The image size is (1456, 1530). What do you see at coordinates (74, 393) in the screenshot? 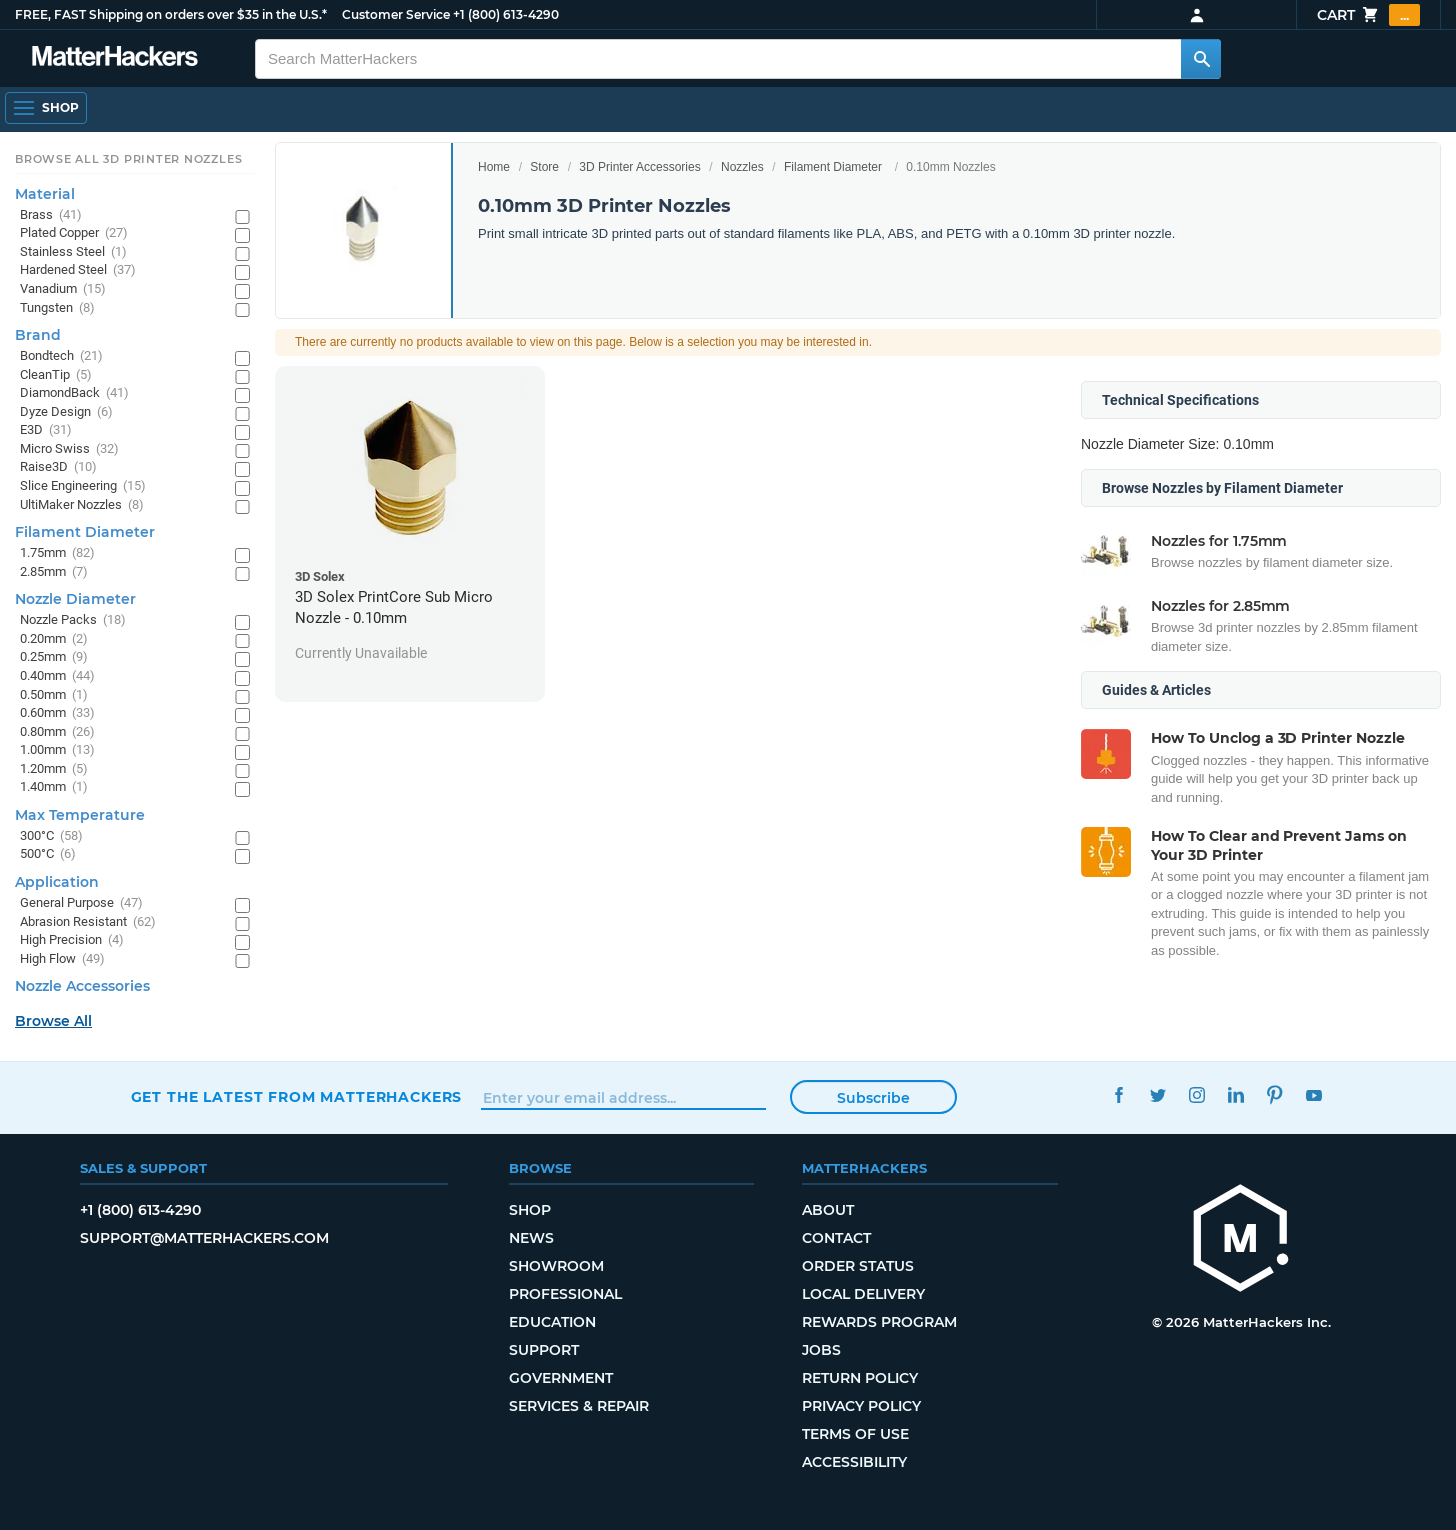
I see `DiamondBack` at bounding box center [74, 393].